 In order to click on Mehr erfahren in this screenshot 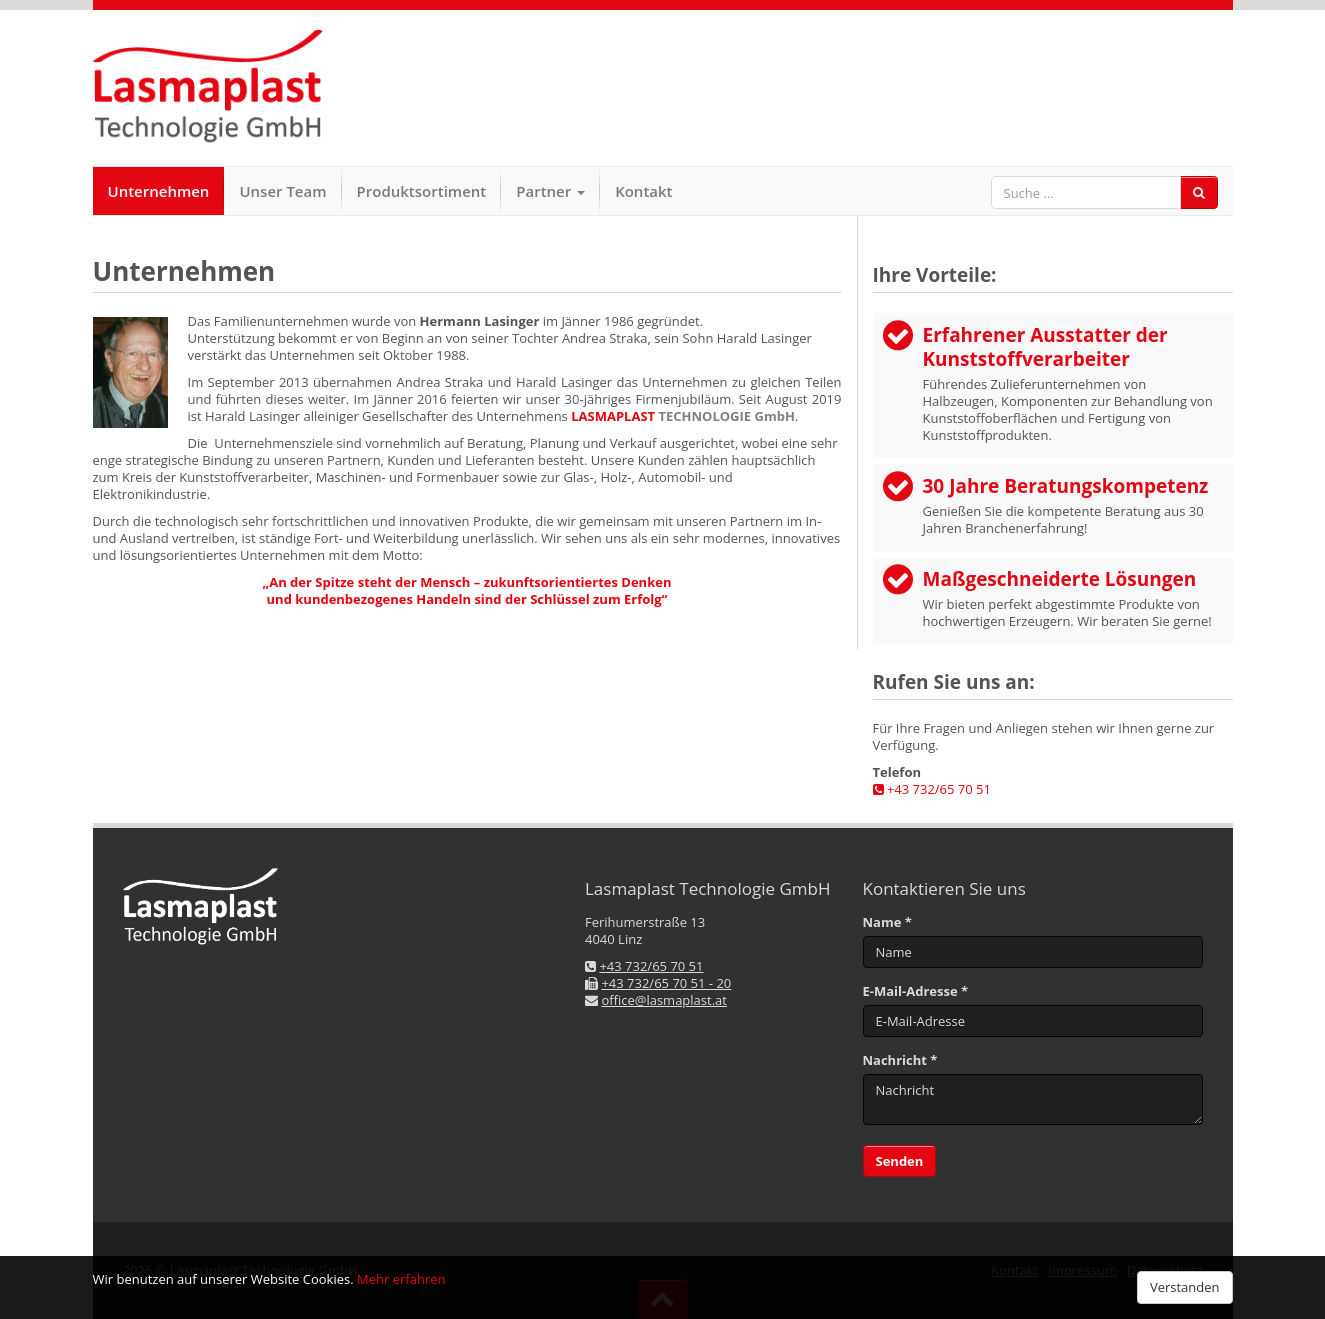, I will do `click(401, 1279)`.